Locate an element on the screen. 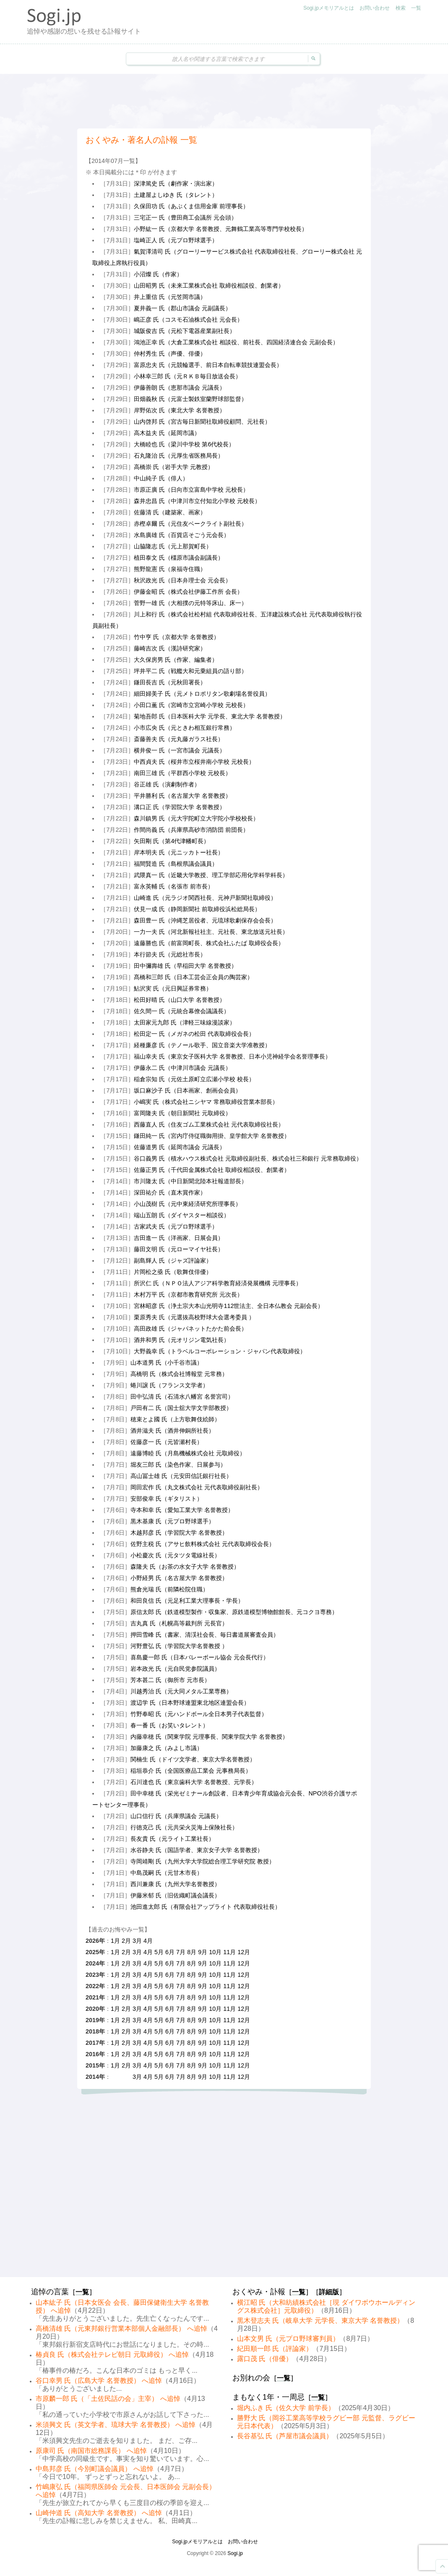  一覧 is located at coordinates (416, 8).